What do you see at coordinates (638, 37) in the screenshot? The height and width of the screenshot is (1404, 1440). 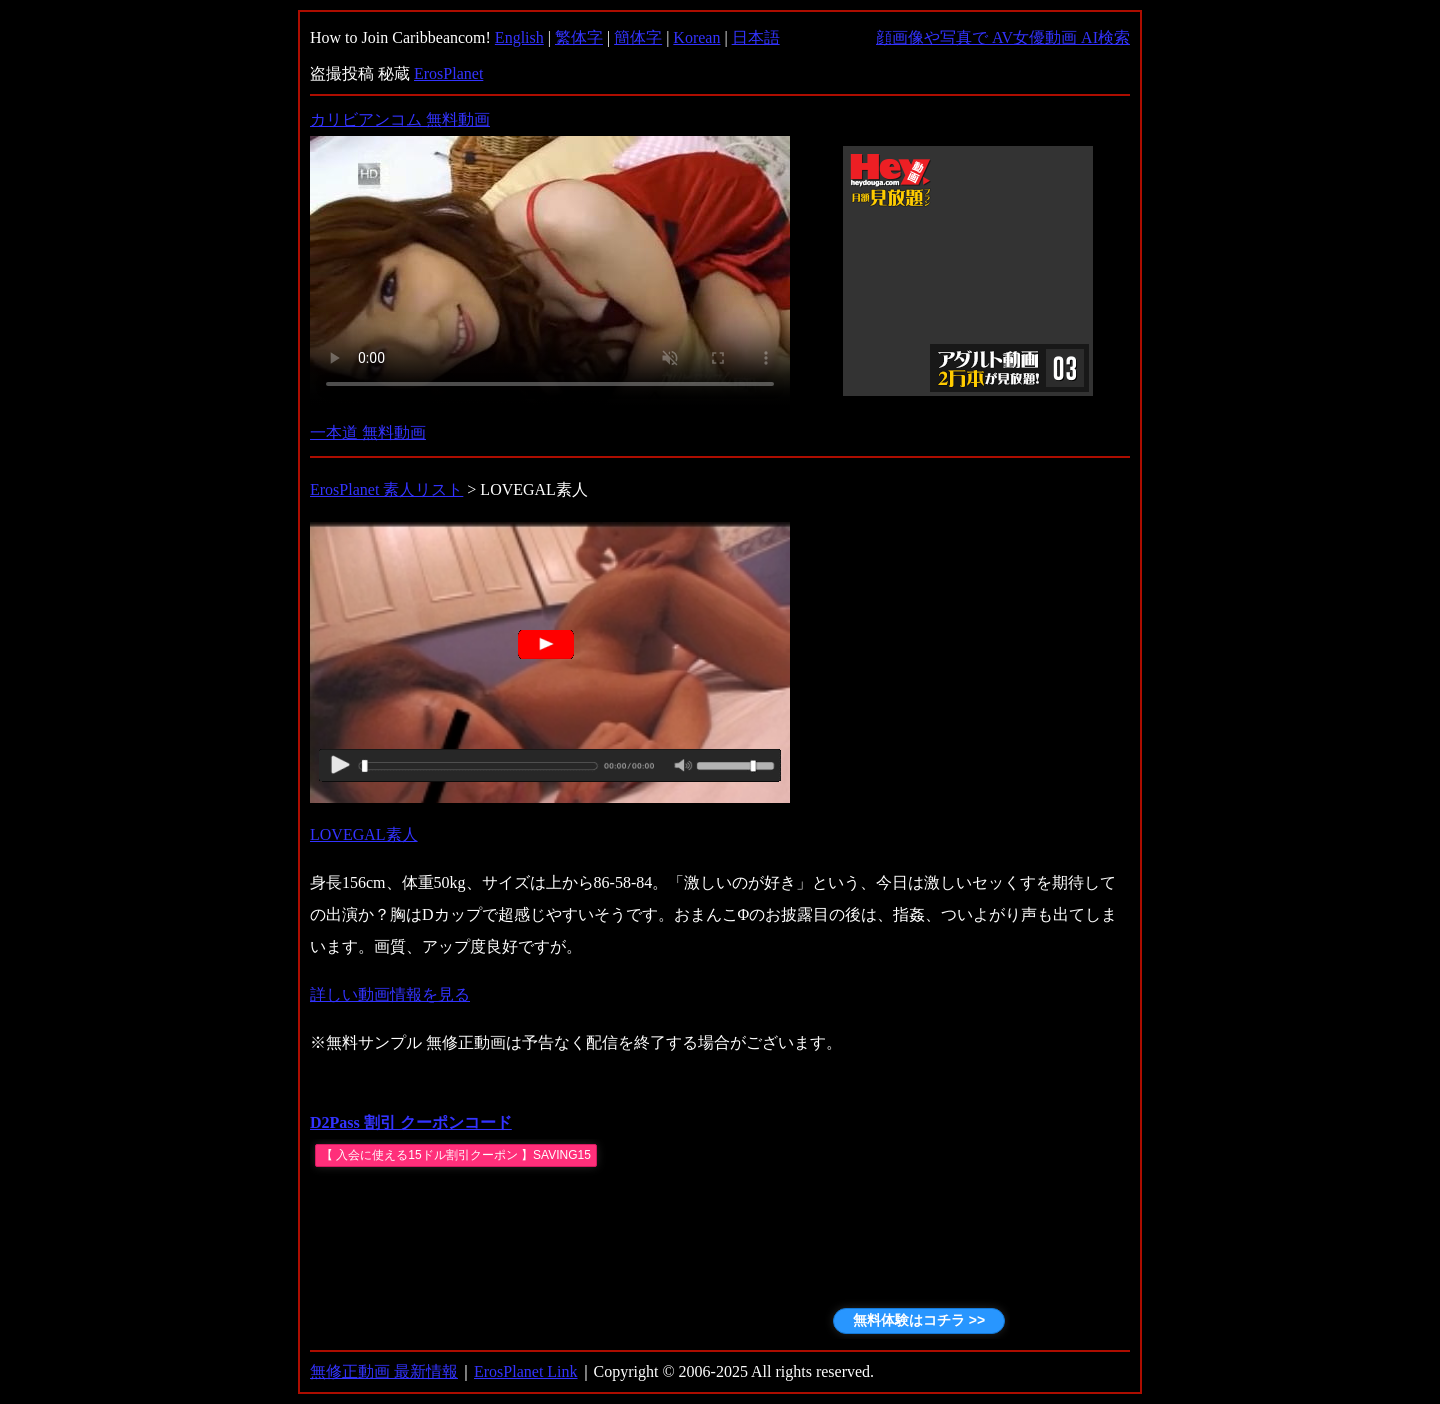 I see `簡体字` at bounding box center [638, 37].